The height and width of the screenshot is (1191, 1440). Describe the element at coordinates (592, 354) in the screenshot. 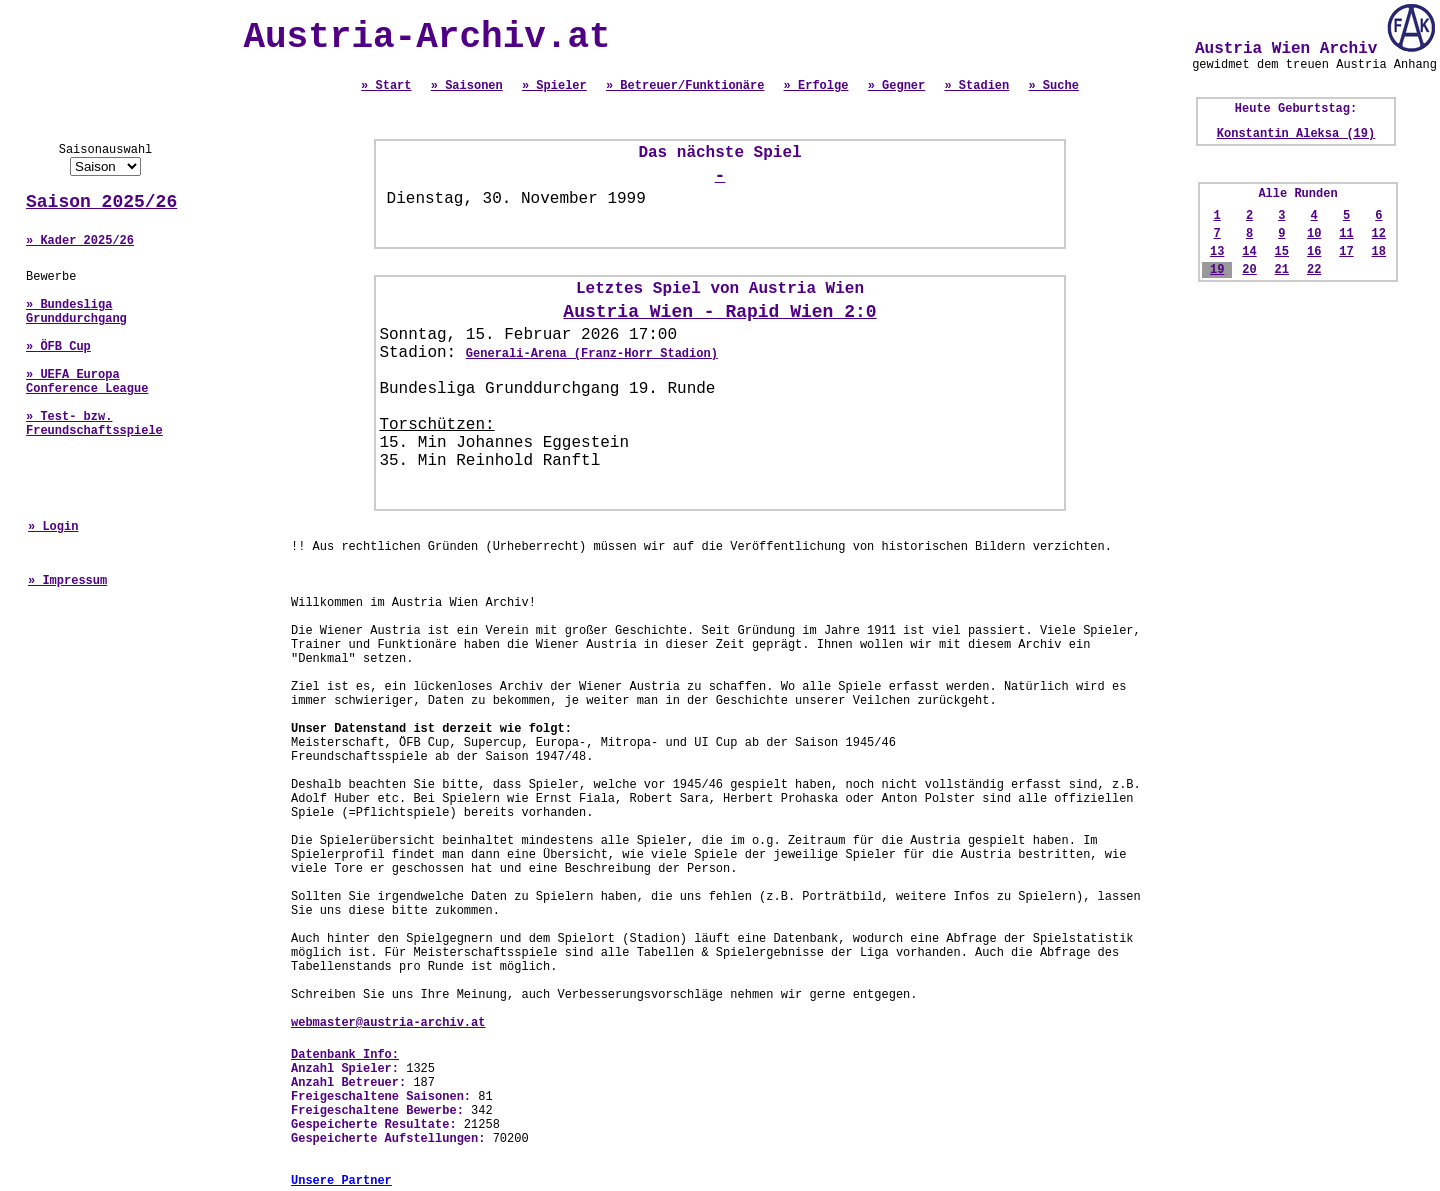

I see `Generali-Arena (Franz-Horr Stadion)` at that location.